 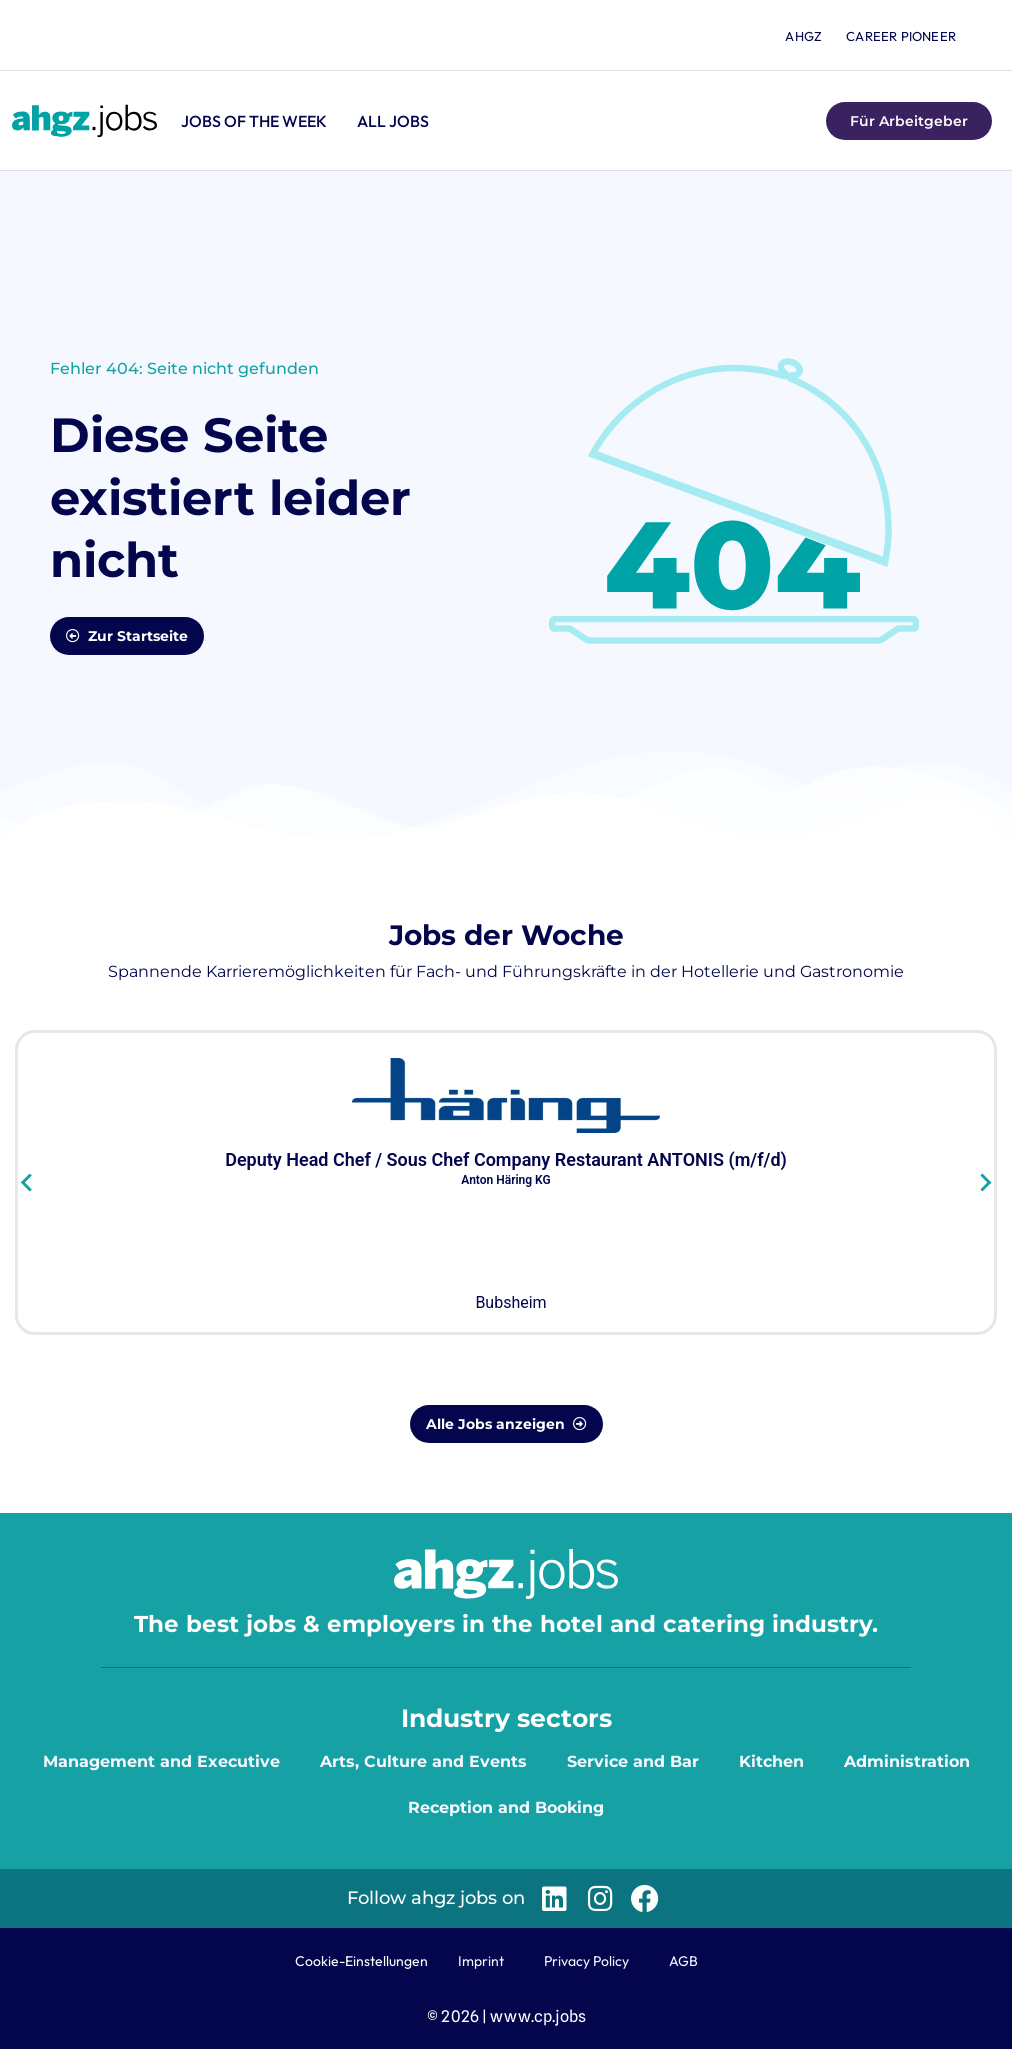 What do you see at coordinates (907, 1761) in the screenshot?
I see `Administration` at bounding box center [907, 1761].